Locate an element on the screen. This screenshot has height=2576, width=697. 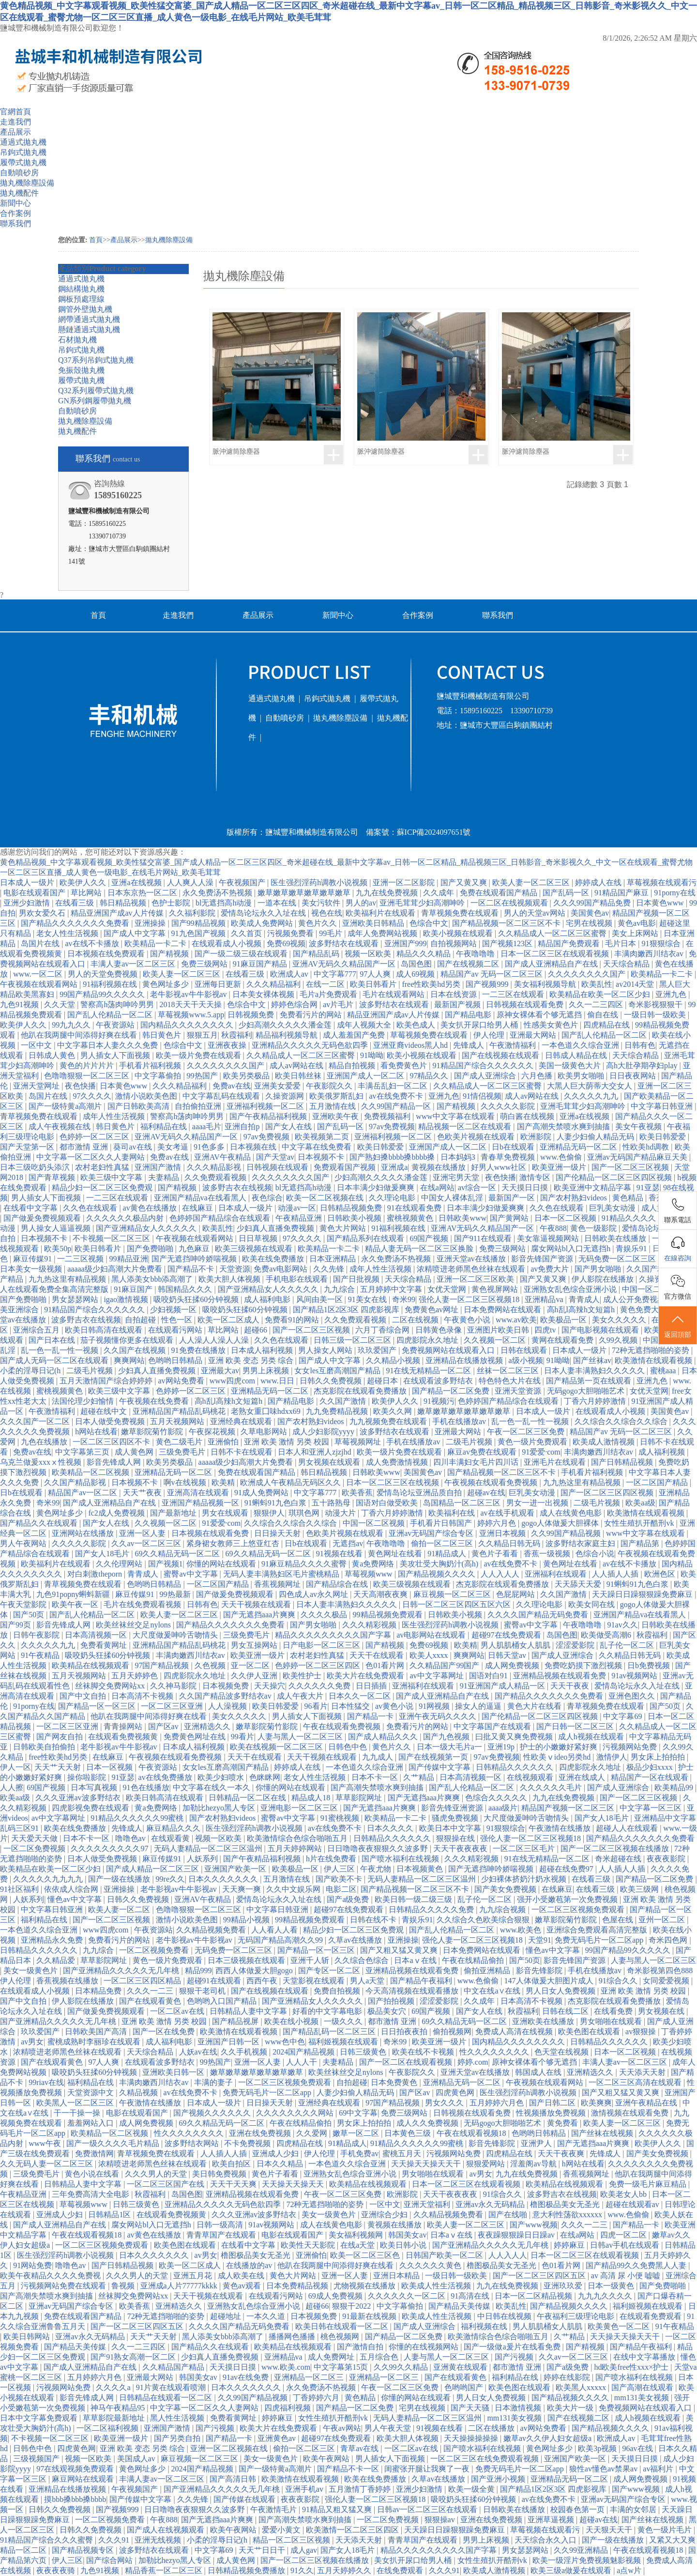
日韩一级高清 is located at coordinates (221, 2225).